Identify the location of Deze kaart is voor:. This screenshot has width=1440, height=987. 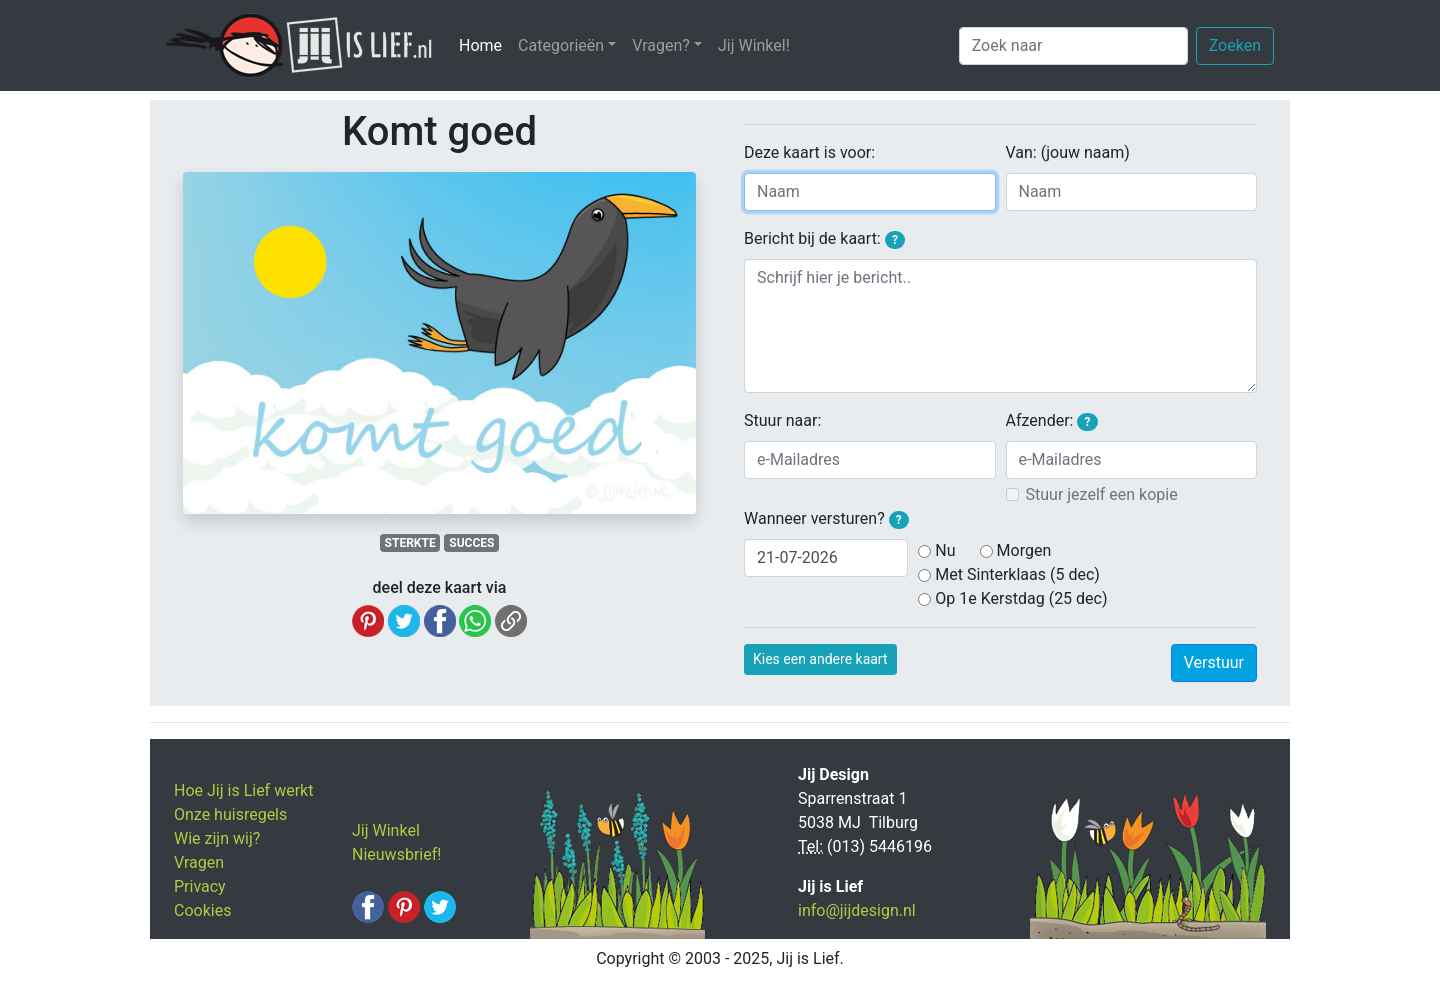
(809, 152).